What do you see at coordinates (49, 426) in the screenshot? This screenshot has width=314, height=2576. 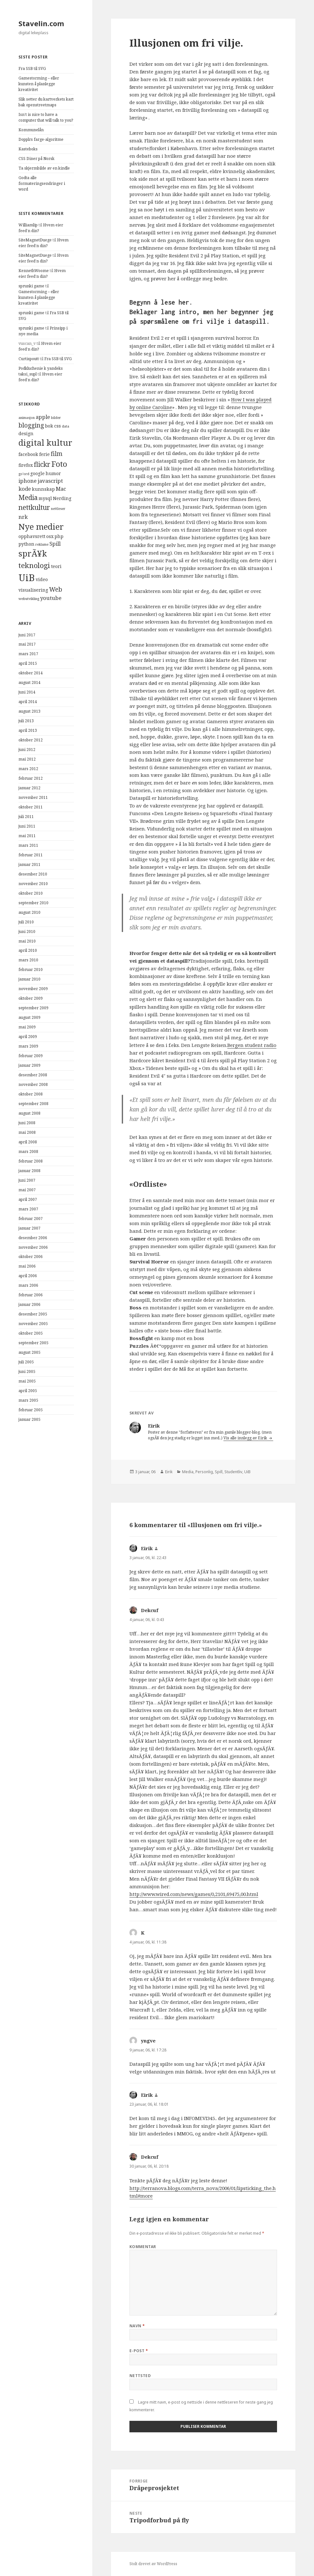 I see `bok [bok (4 elementer)]` at bounding box center [49, 426].